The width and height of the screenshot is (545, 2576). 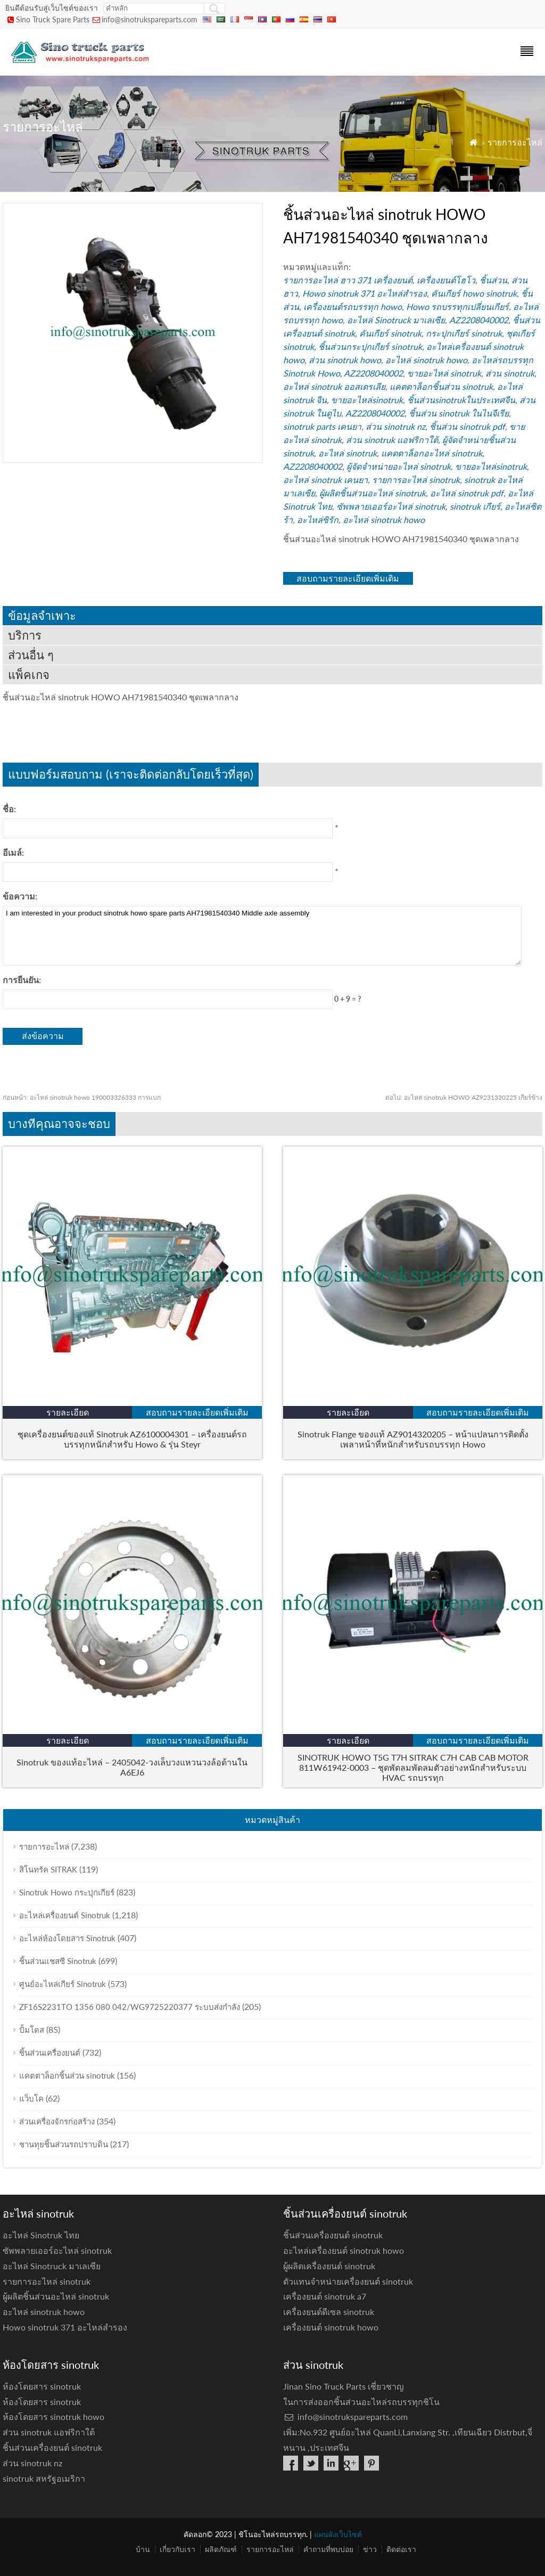 What do you see at coordinates (352, 306) in the screenshot?
I see `เครื่องยนต์รถบรรทุก howo` at bounding box center [352, 306].